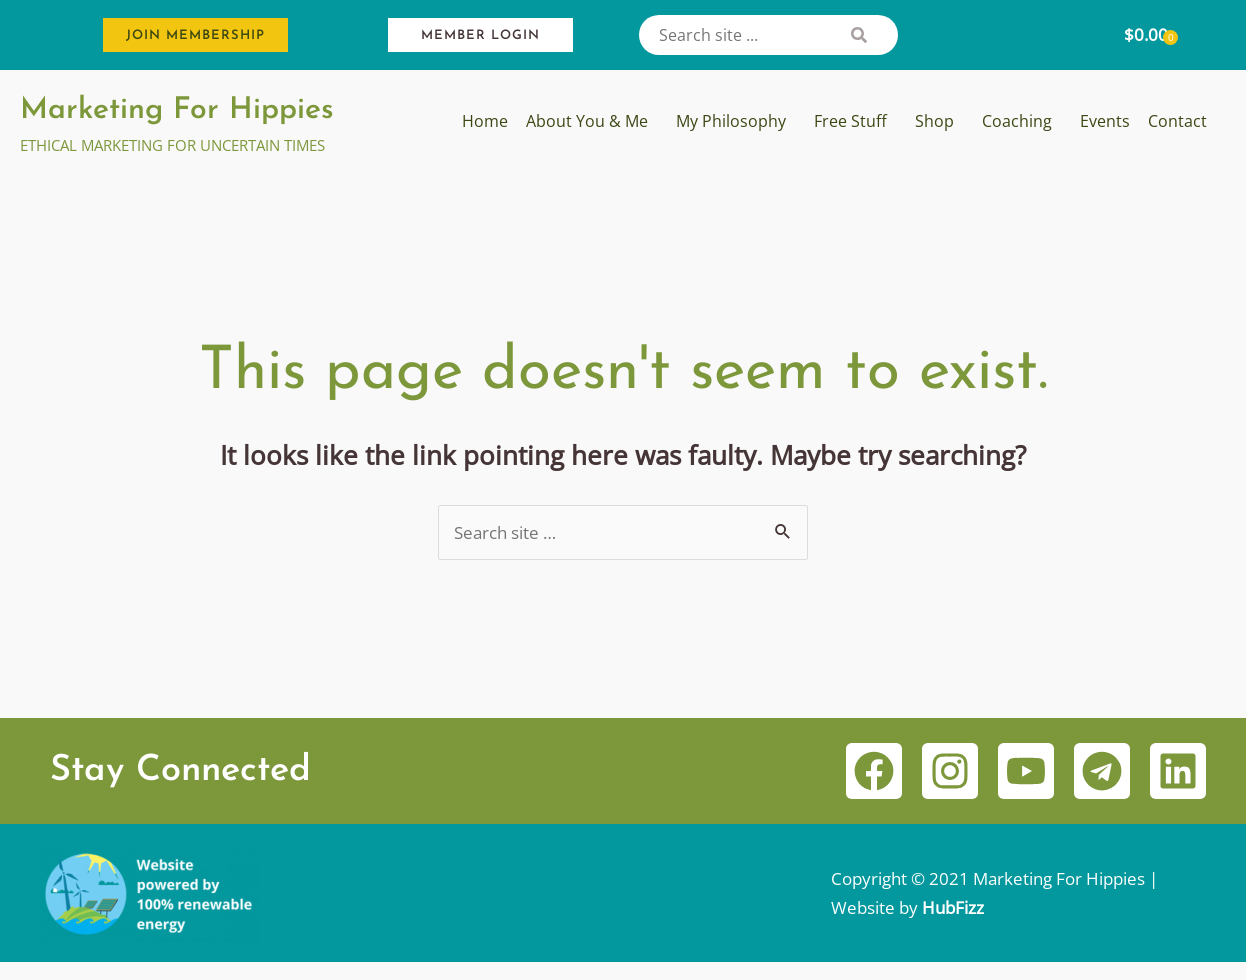 The image size is (1246, 980). Describe the element at coordinates (1017, 121) in the screenshot. I see `Coaching` at that location.